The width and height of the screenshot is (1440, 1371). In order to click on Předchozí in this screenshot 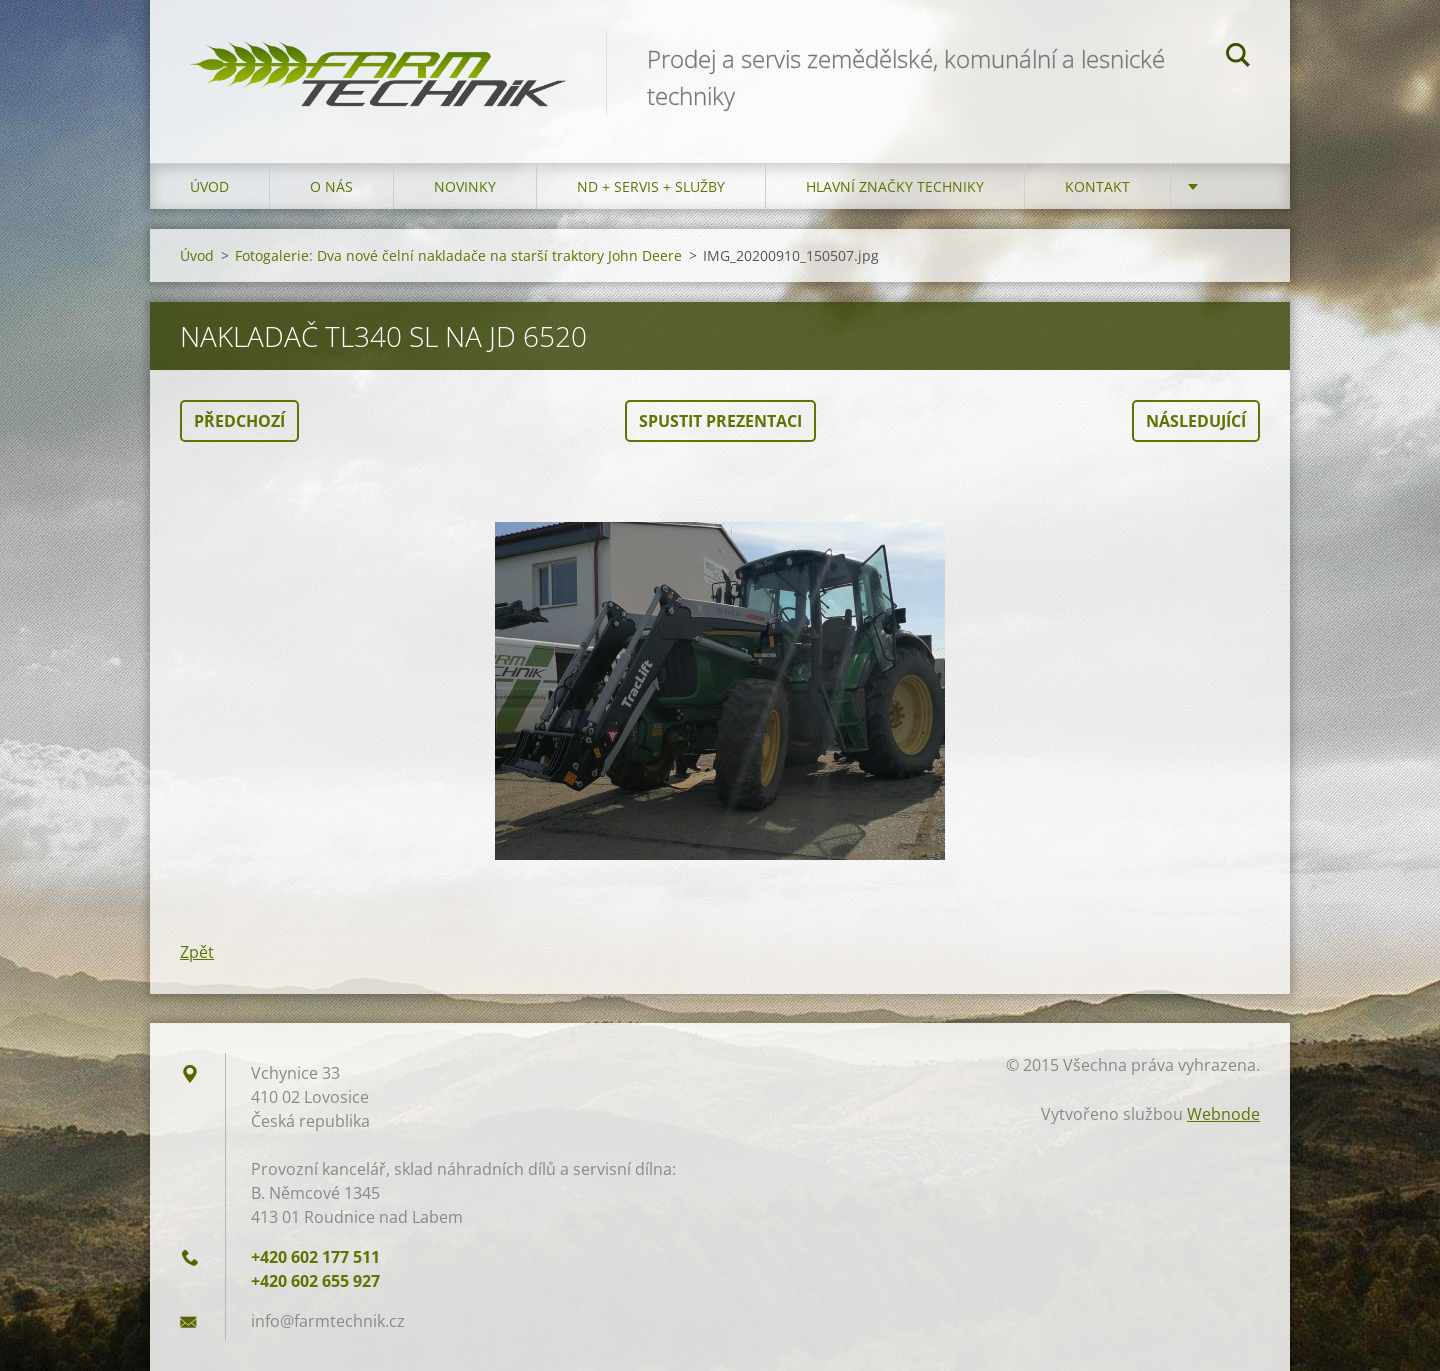, I will do `click(239, 421)`.